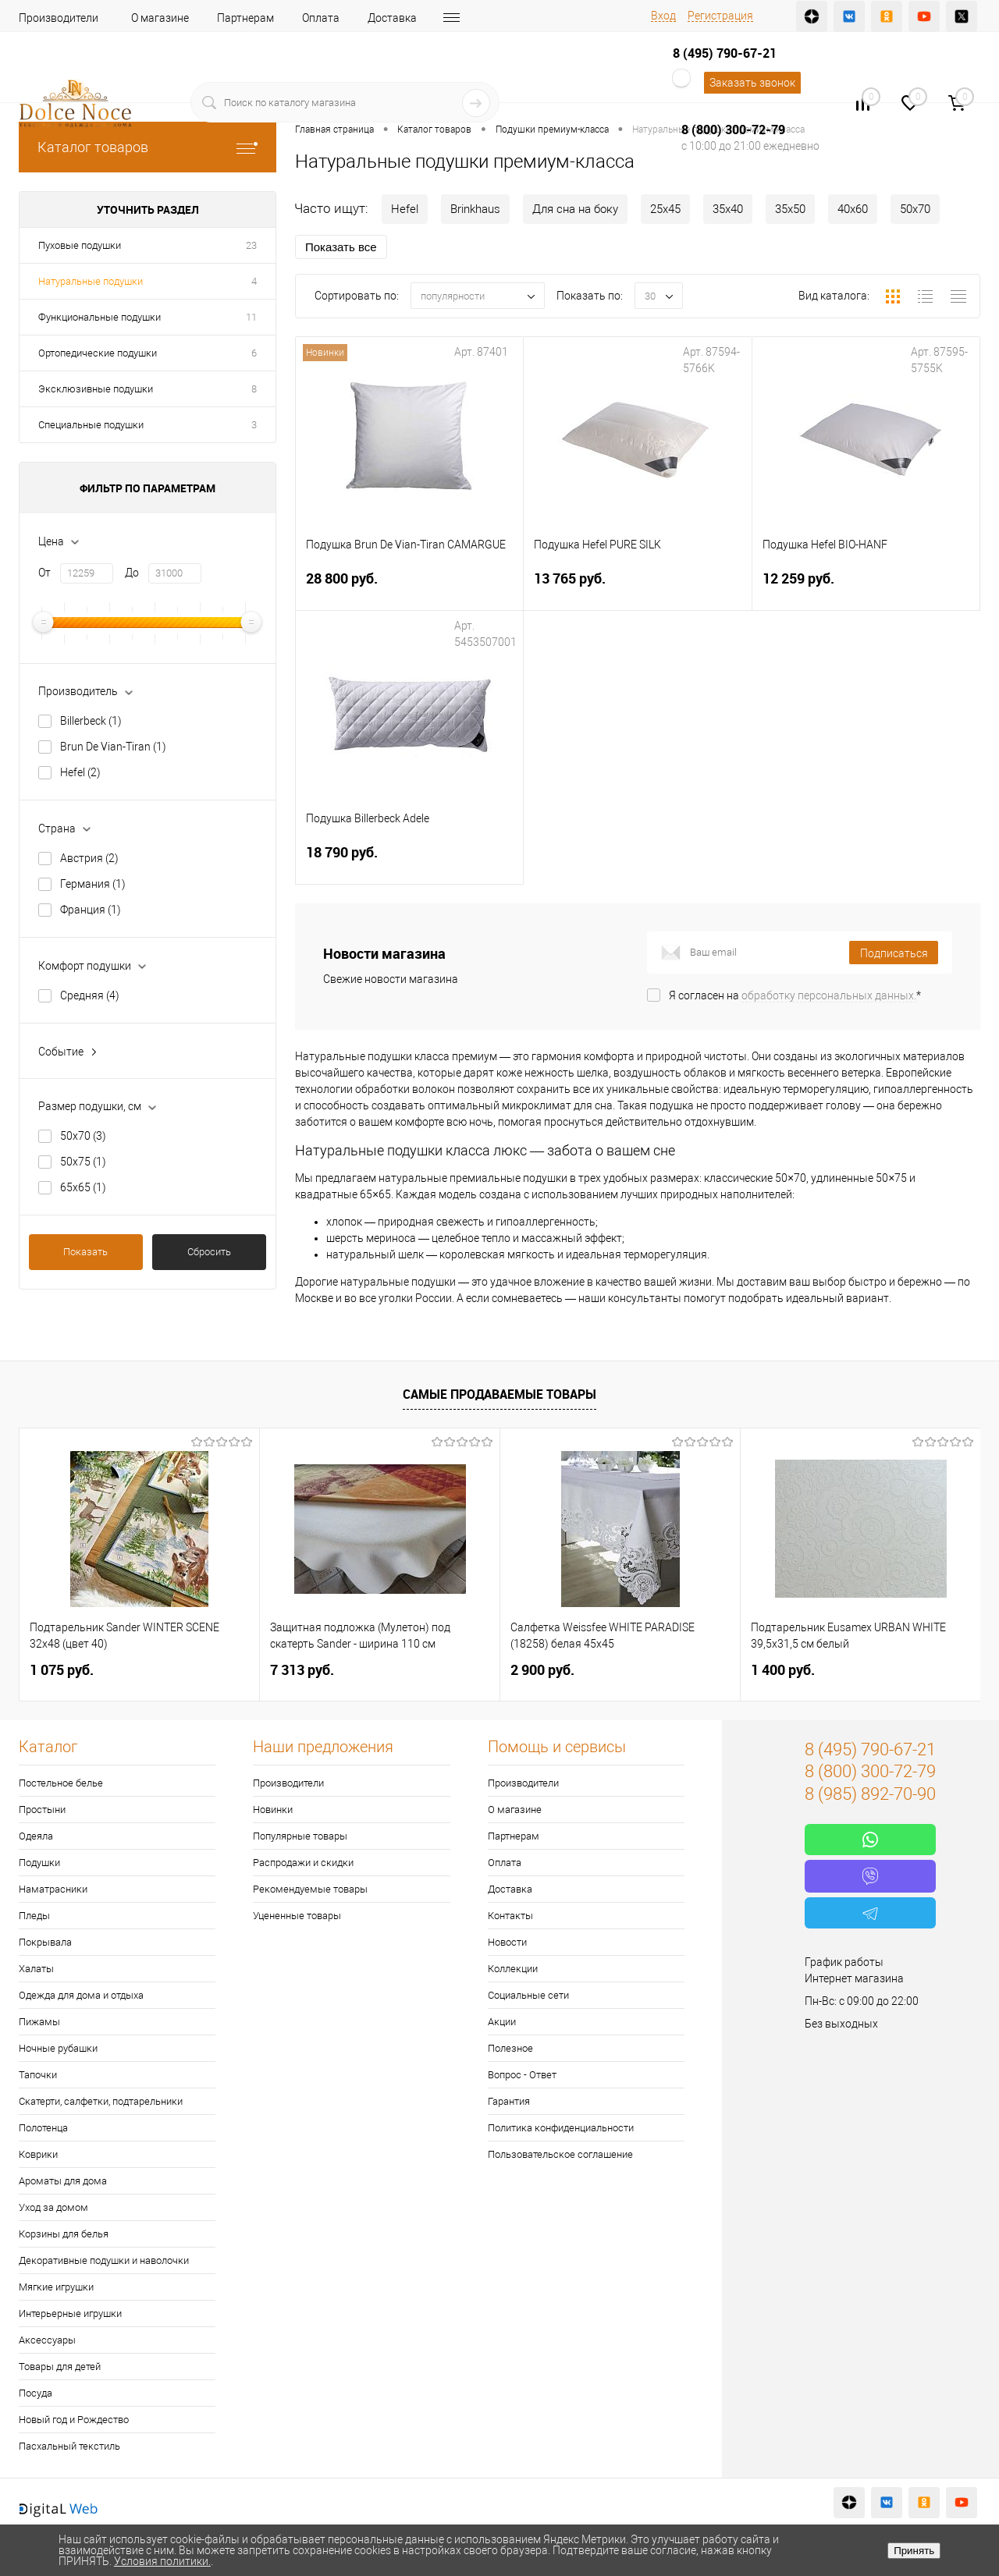  Describe the element at coordinates (60, 2366) in the screenshot. I see `Товары для детей` at that location.